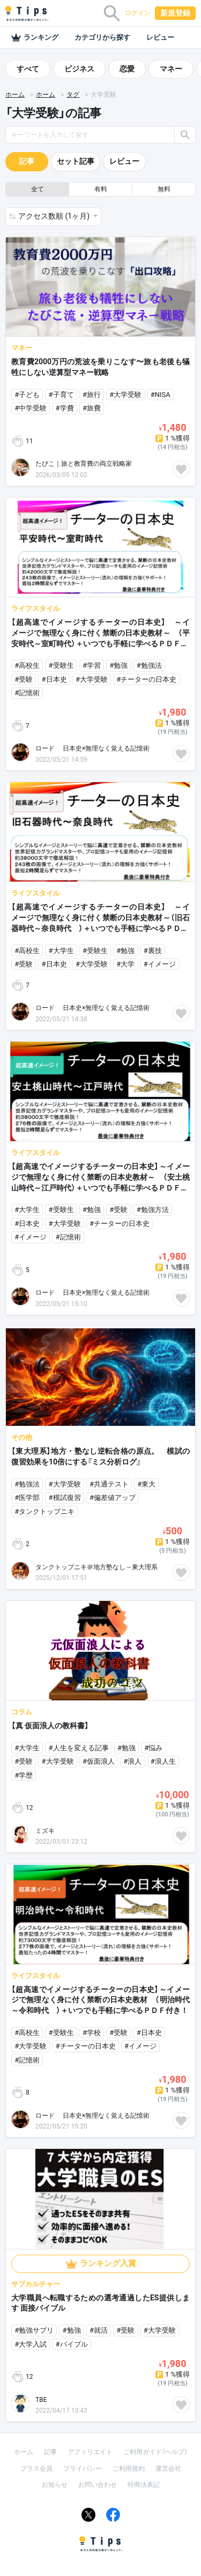  I want to click on 有料 [button], so click(100, 189).